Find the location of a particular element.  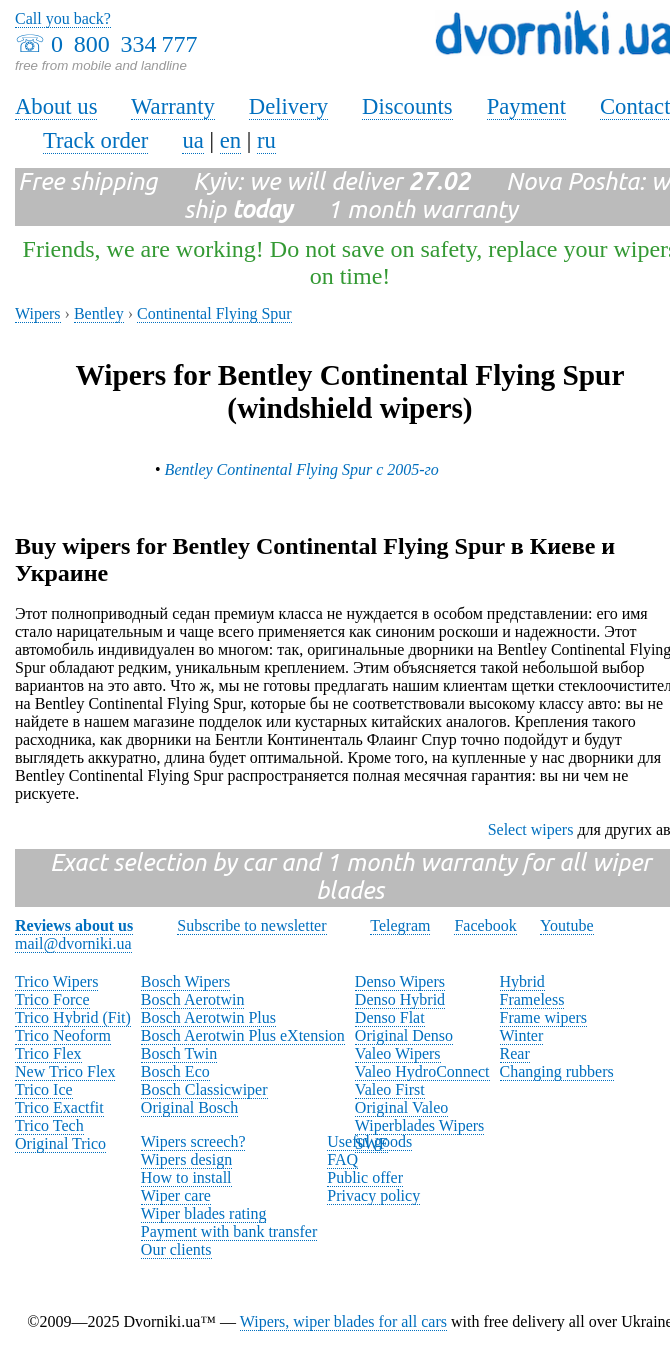

Bosch Aerotwin Plus is located at coordinates (208, 1017).